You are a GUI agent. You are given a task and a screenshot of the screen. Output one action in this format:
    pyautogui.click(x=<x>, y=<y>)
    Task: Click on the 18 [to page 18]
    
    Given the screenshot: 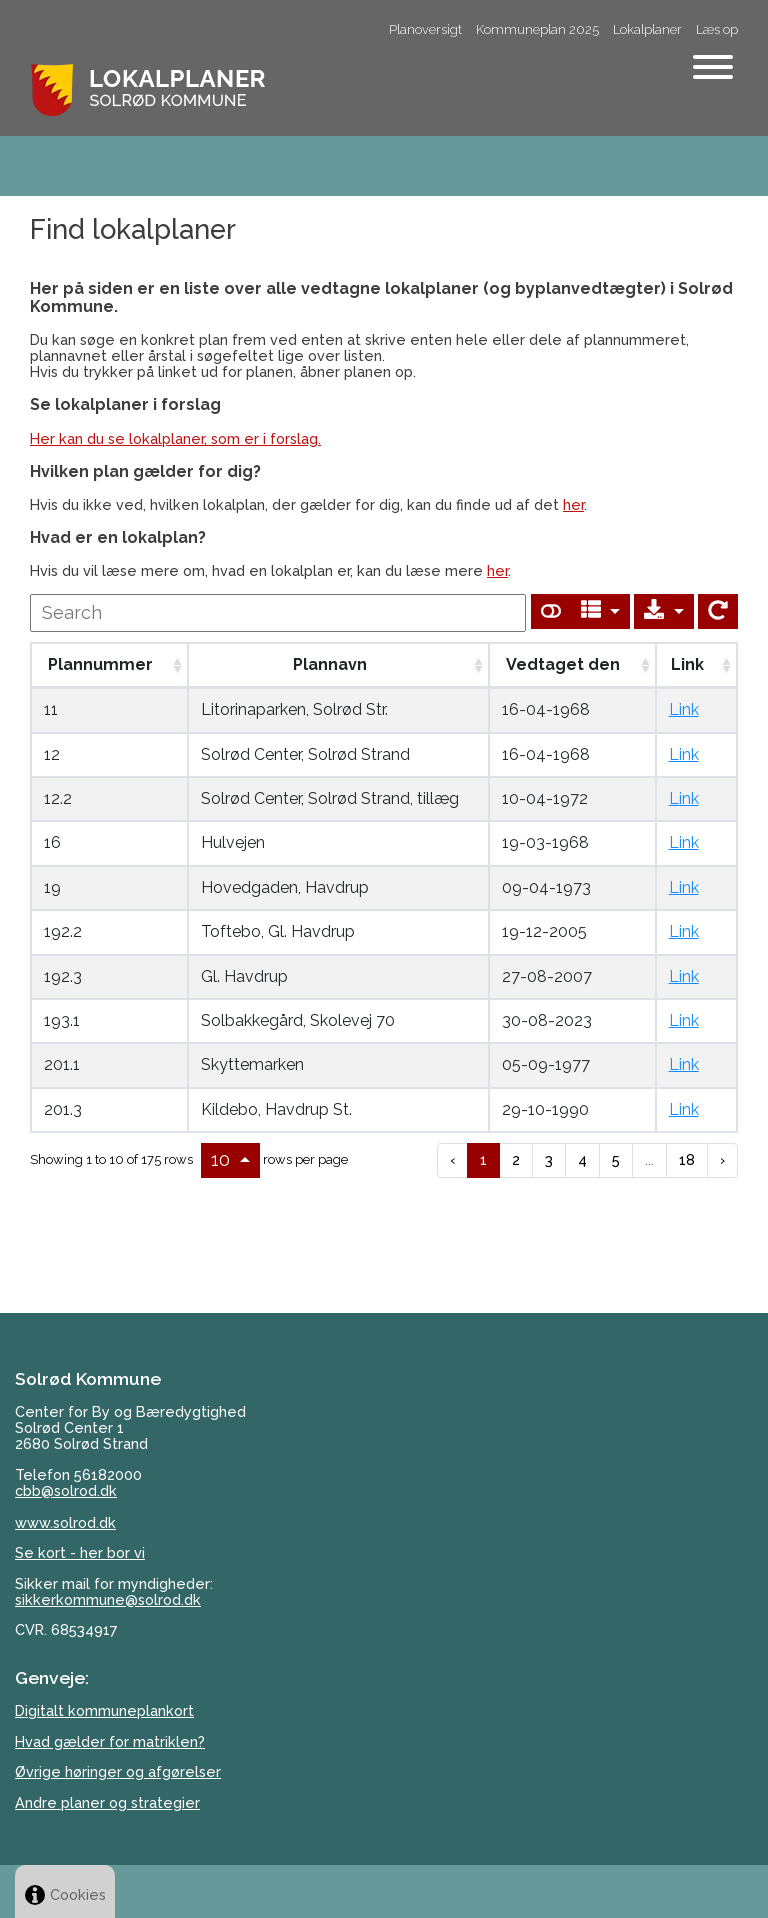 What is the action you would take?
    pyautogui.click(x=687, y=1159)
    